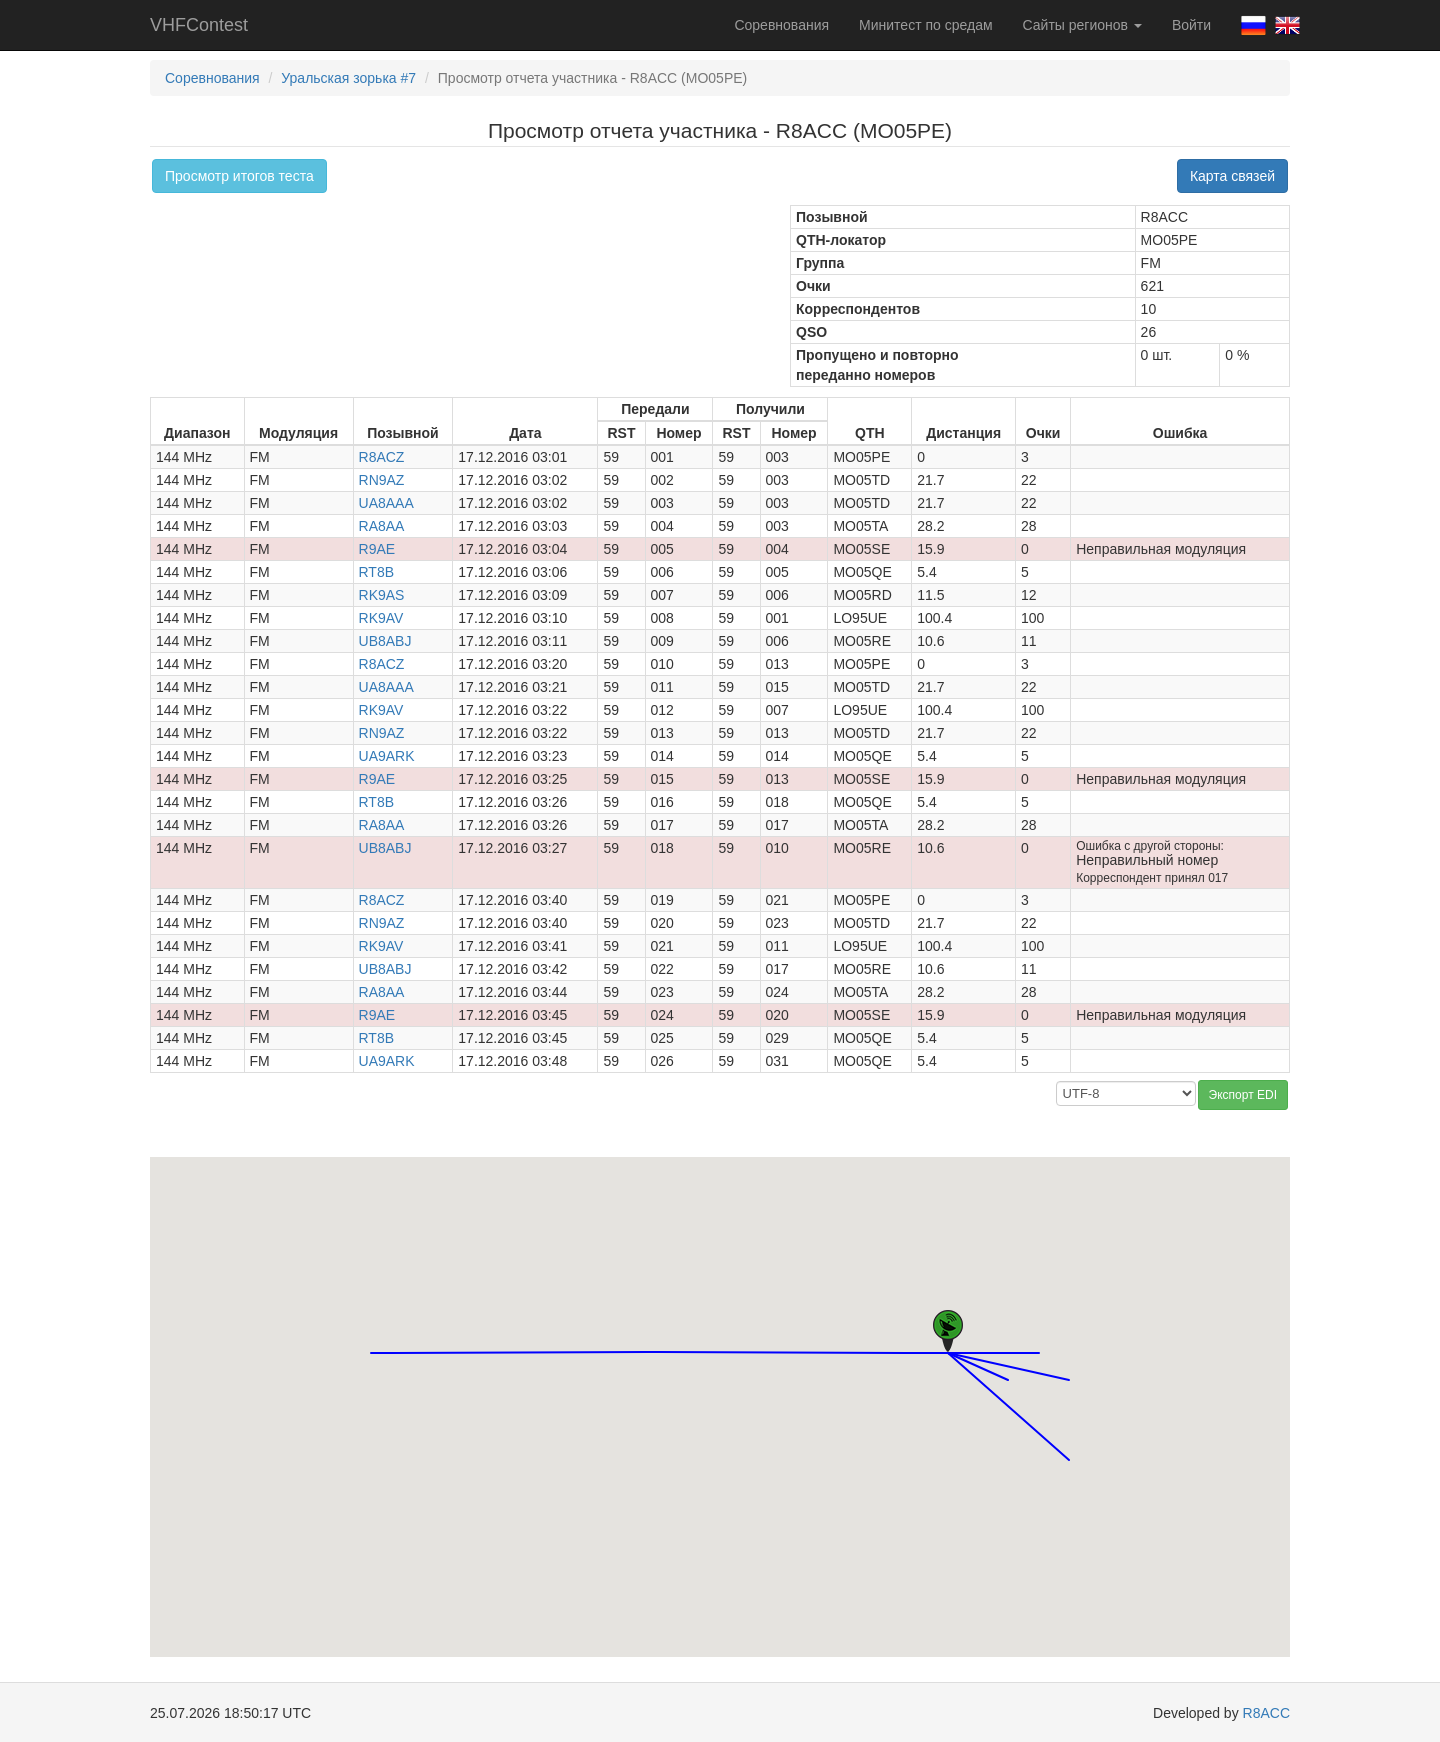 The width and height of the screenshot is (1440, 1742). Describe the element at coordinates (199, 25) in the screenshot. I see `VHFContest` at that location.